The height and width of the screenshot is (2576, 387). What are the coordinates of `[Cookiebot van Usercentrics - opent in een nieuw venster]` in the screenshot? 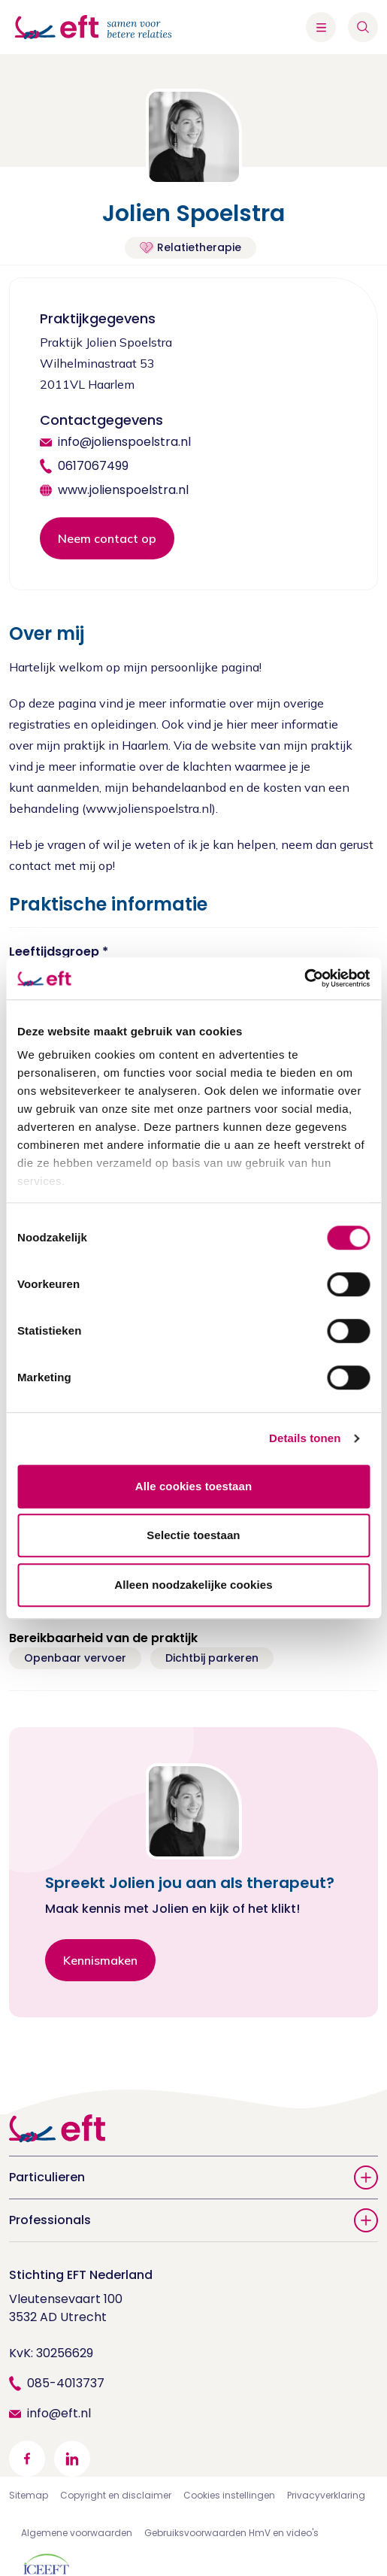 It's located at (304, 978).